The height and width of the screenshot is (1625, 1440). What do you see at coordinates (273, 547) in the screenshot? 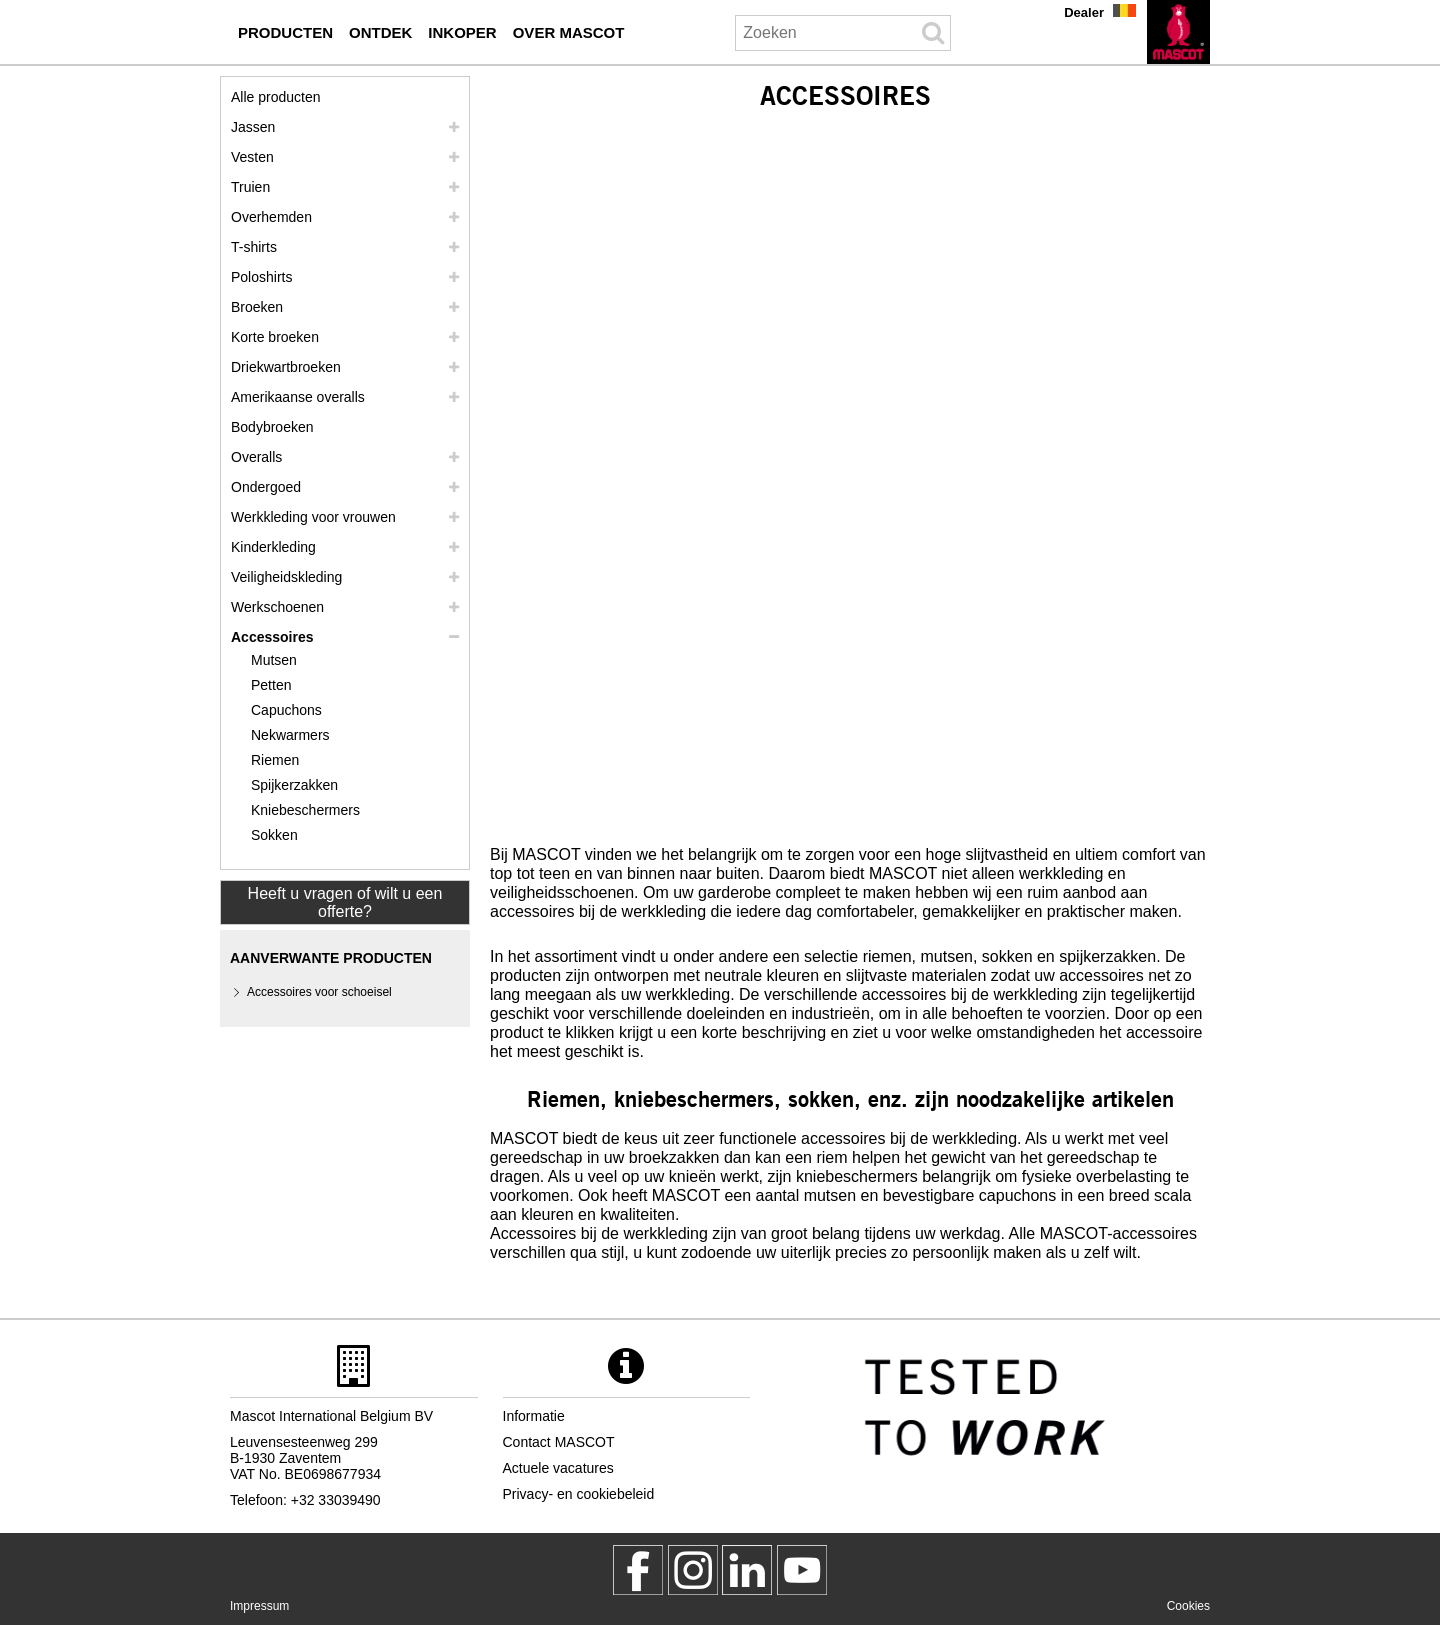
I see `Kinderkleding [kinderkleding]` at bounding box center [273, 547].